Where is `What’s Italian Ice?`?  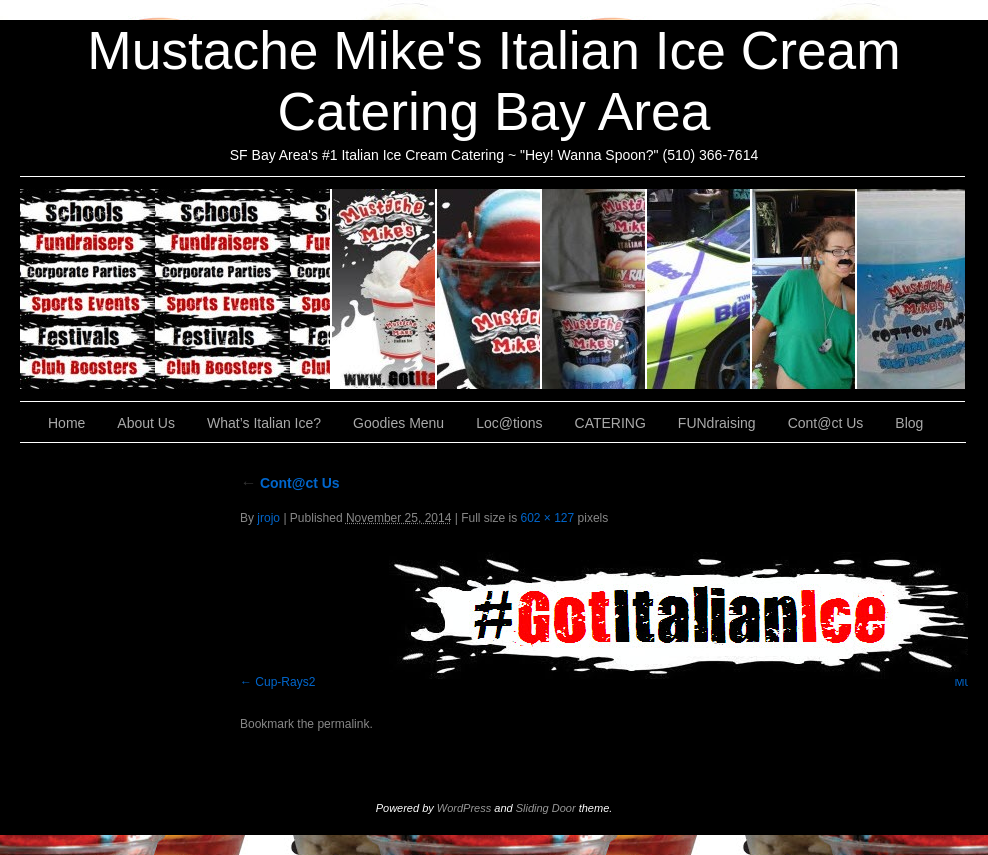 What’s Italian Ice? is located at coordinates (489, 289).